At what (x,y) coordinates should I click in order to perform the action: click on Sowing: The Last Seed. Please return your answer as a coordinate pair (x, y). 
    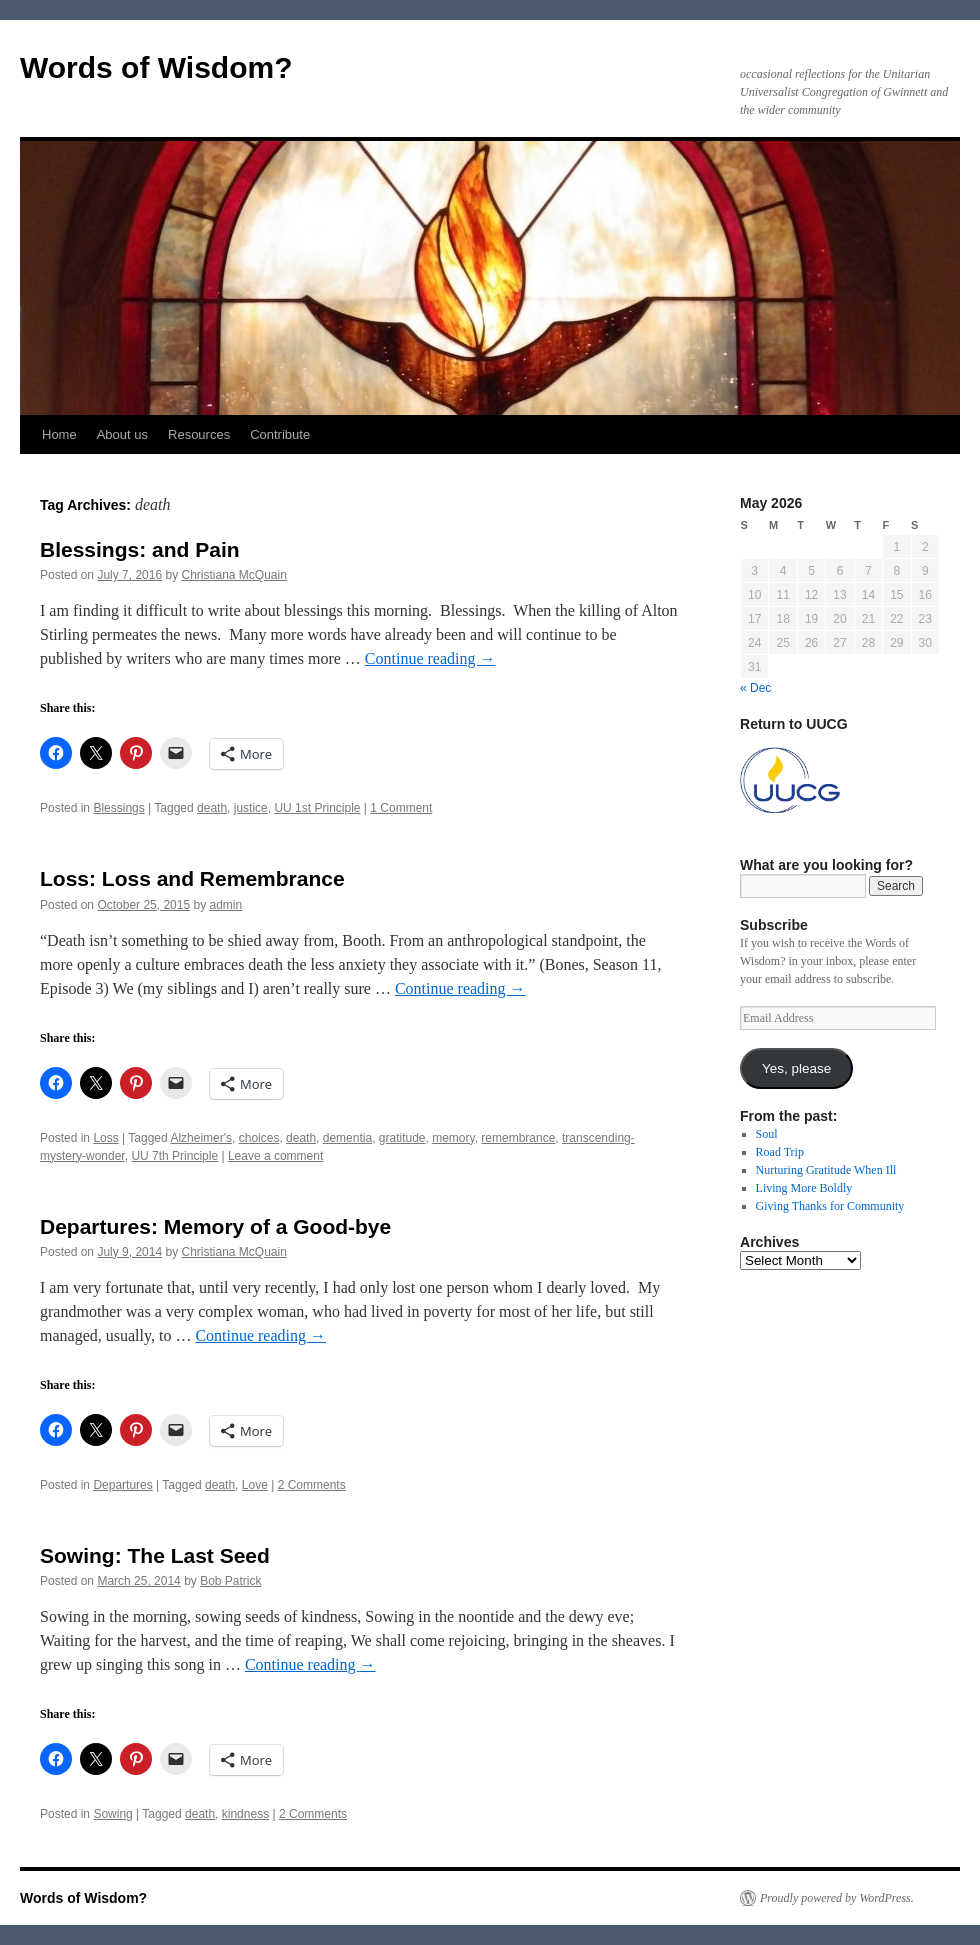
    Looking at the image, I should click on (155, 1555).